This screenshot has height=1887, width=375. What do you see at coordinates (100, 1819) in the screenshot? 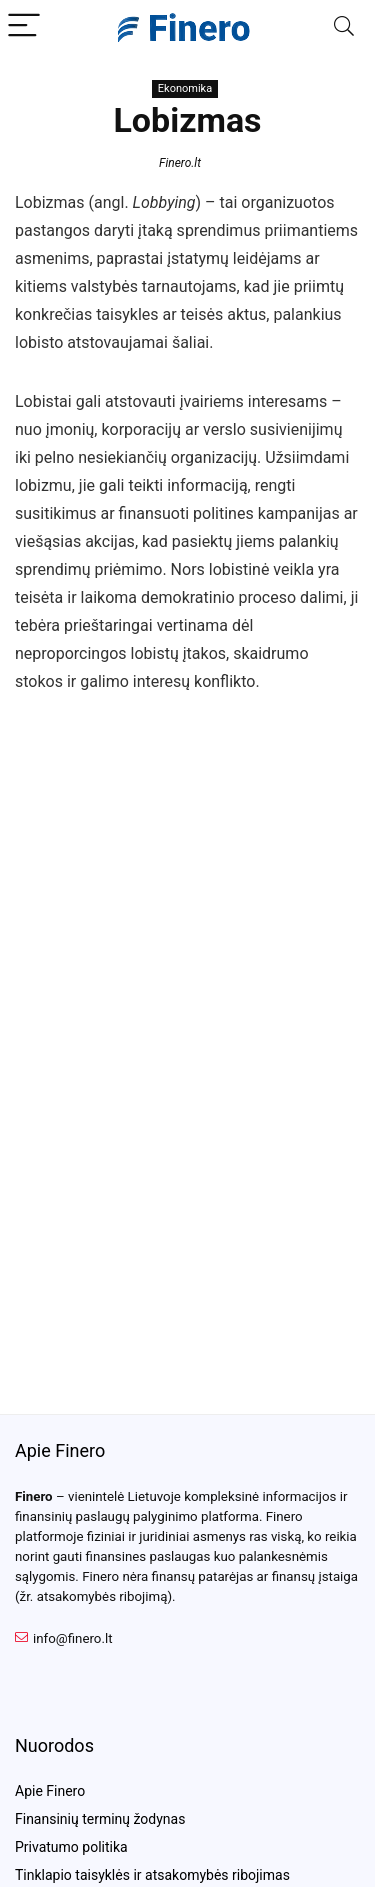
I see `Finansinių terminų žodynas` at bounding box center [100, 1819].